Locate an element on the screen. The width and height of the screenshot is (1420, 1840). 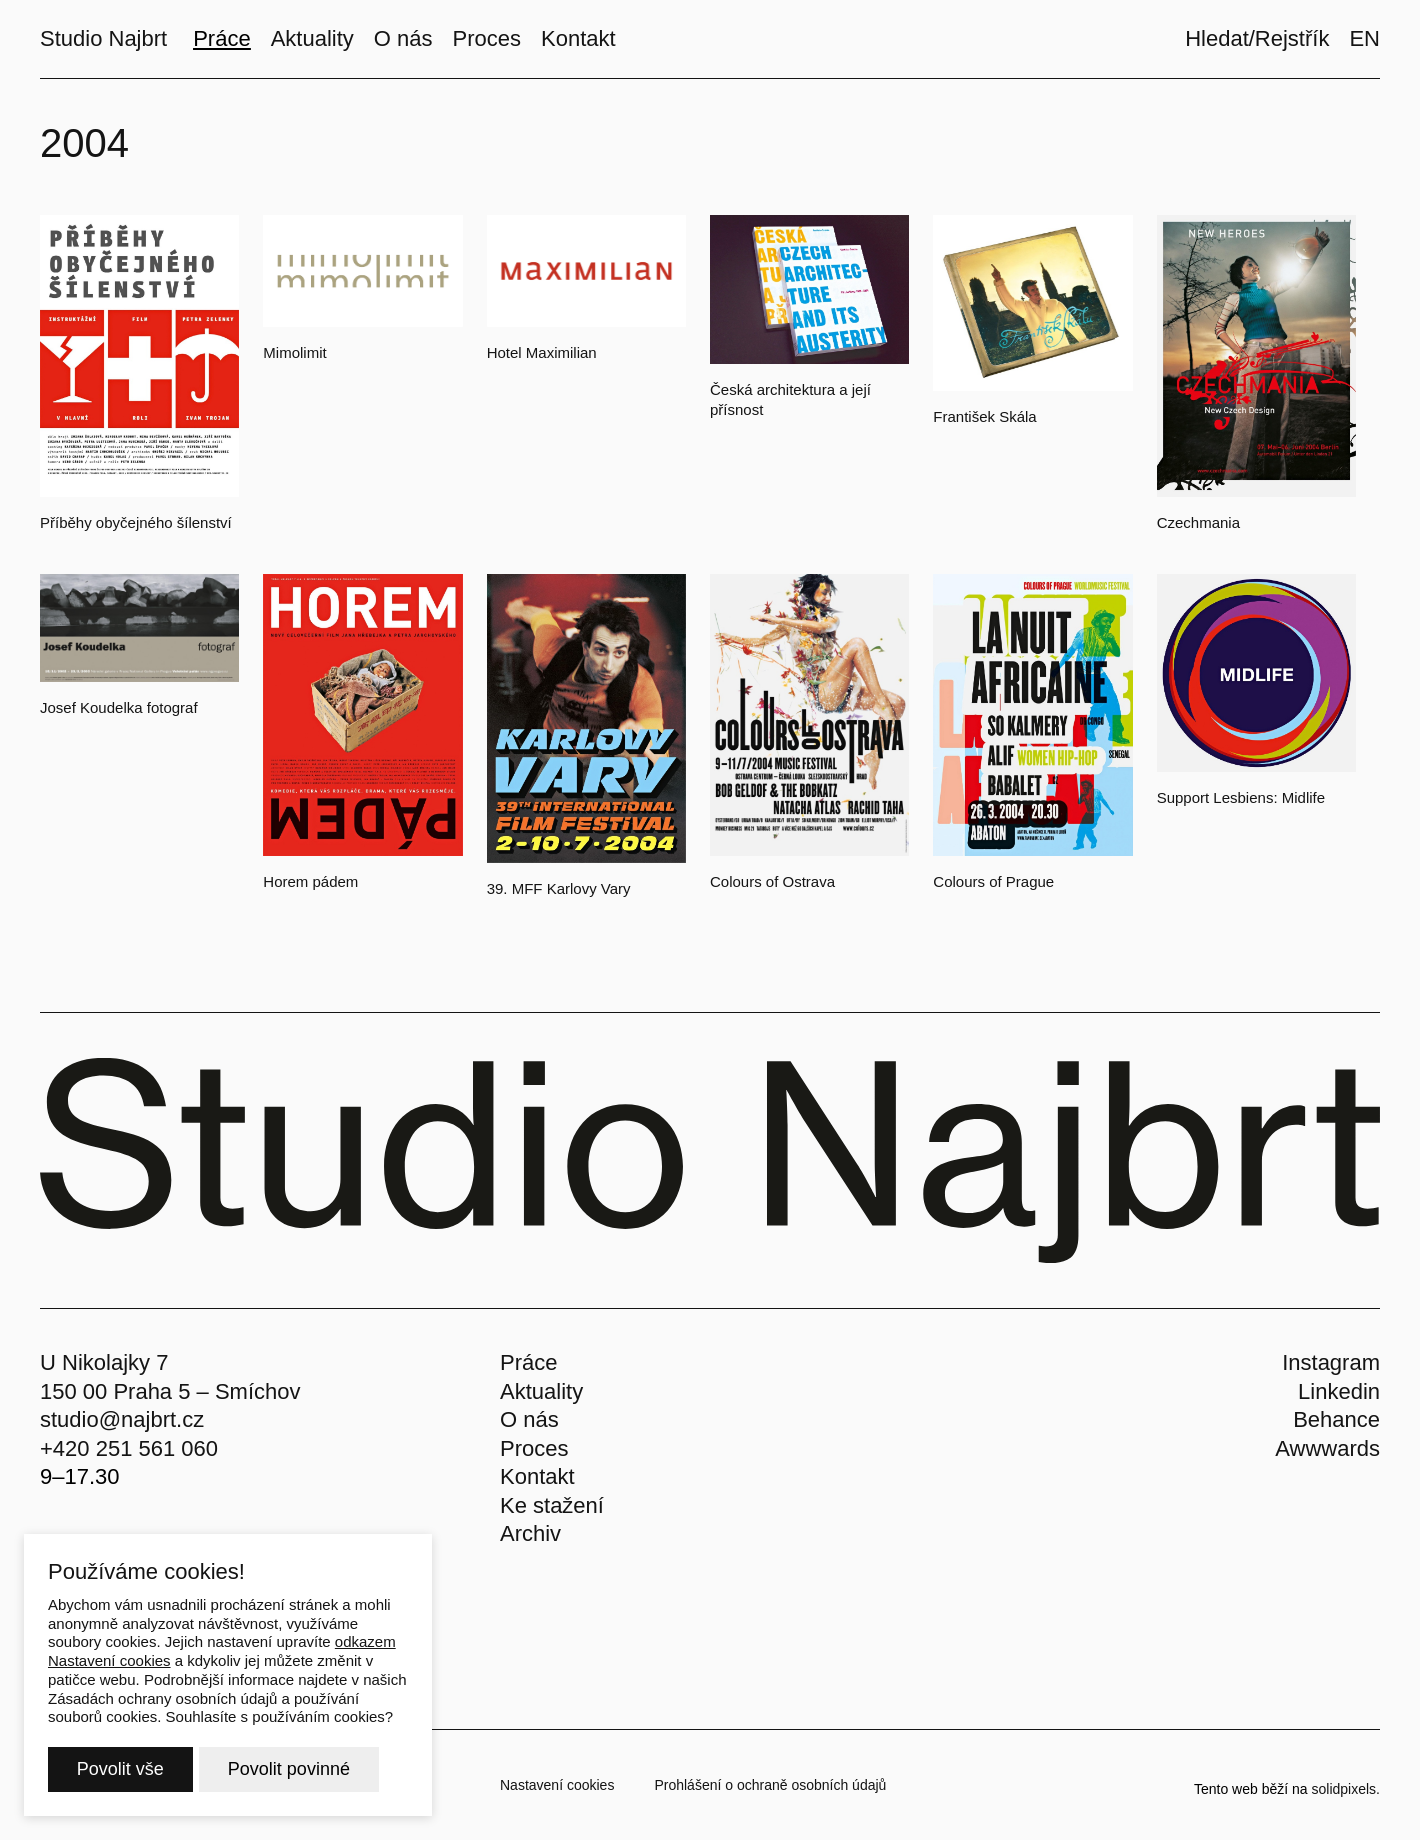
+420 251 561 060 is located at coordinates (129, 1448).